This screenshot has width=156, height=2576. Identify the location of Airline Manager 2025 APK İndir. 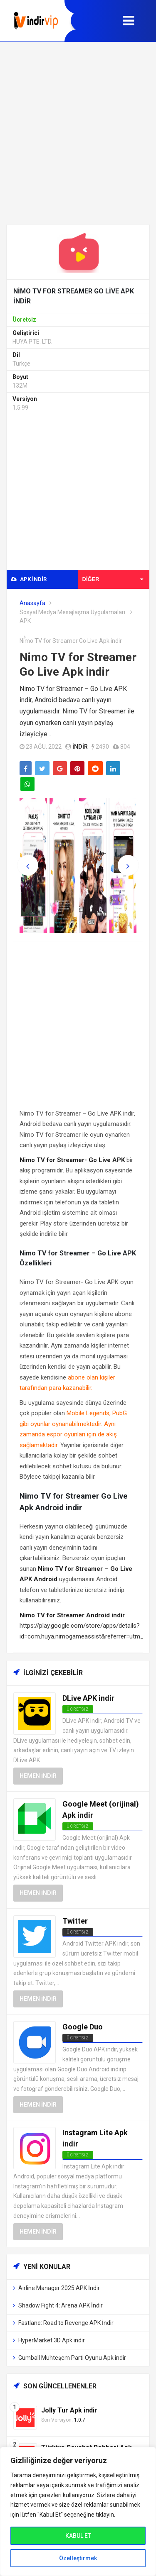
(59, 2288).